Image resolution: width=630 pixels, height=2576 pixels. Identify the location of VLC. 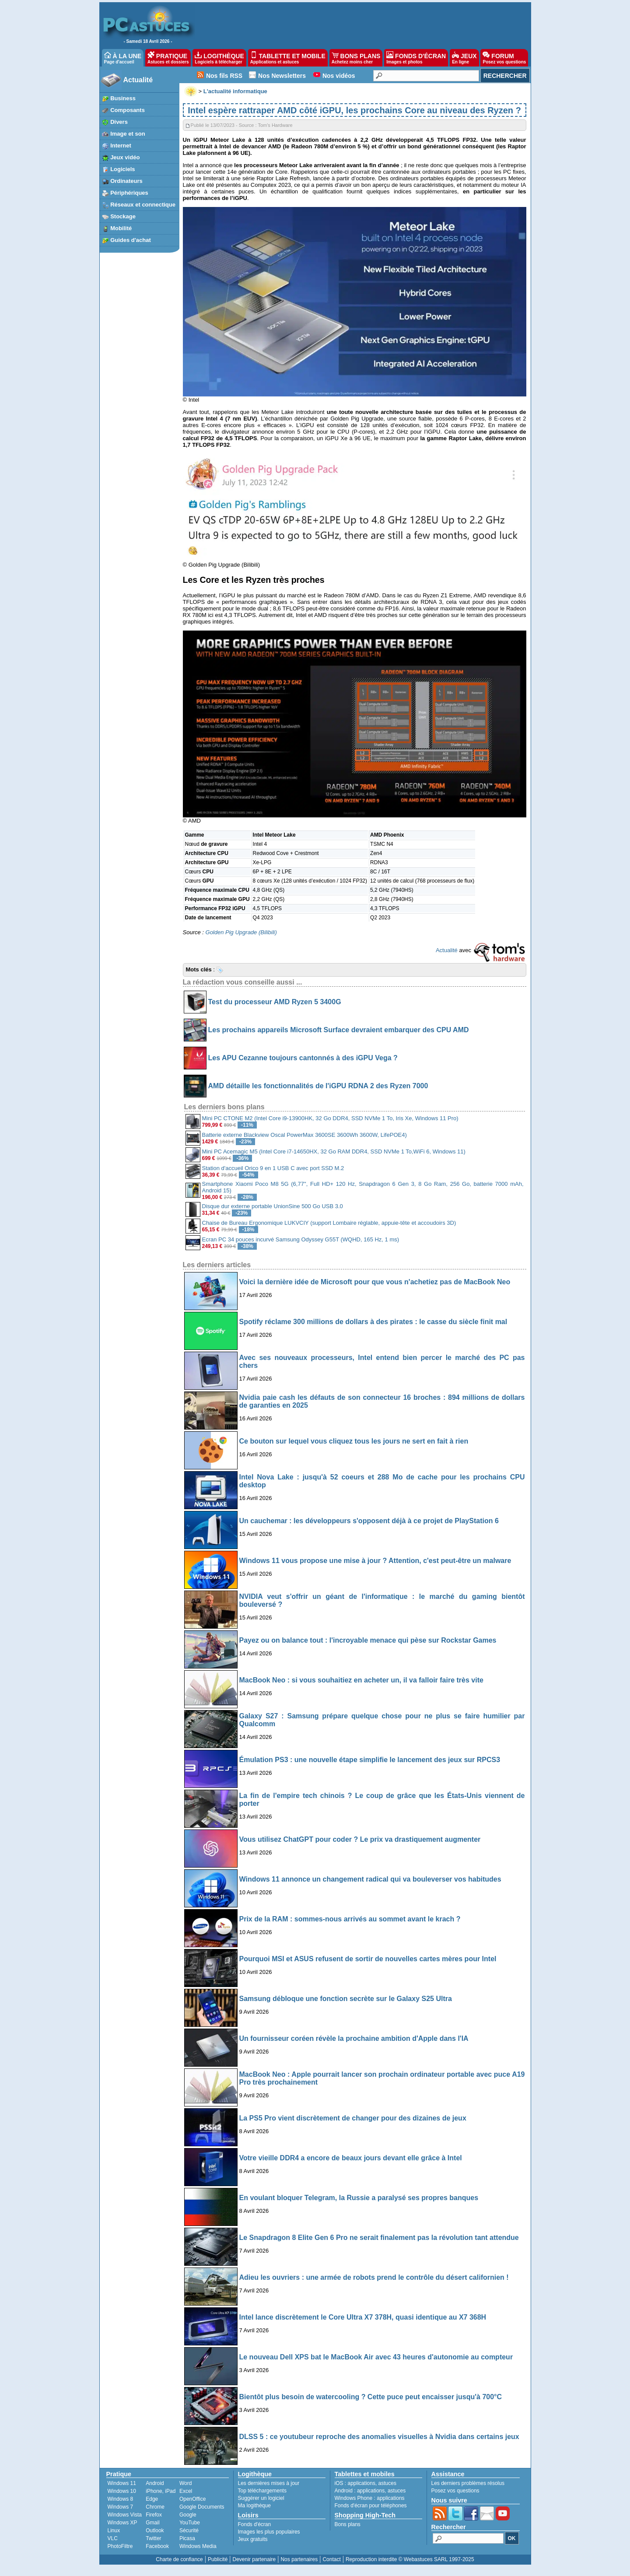
(113, 2538).